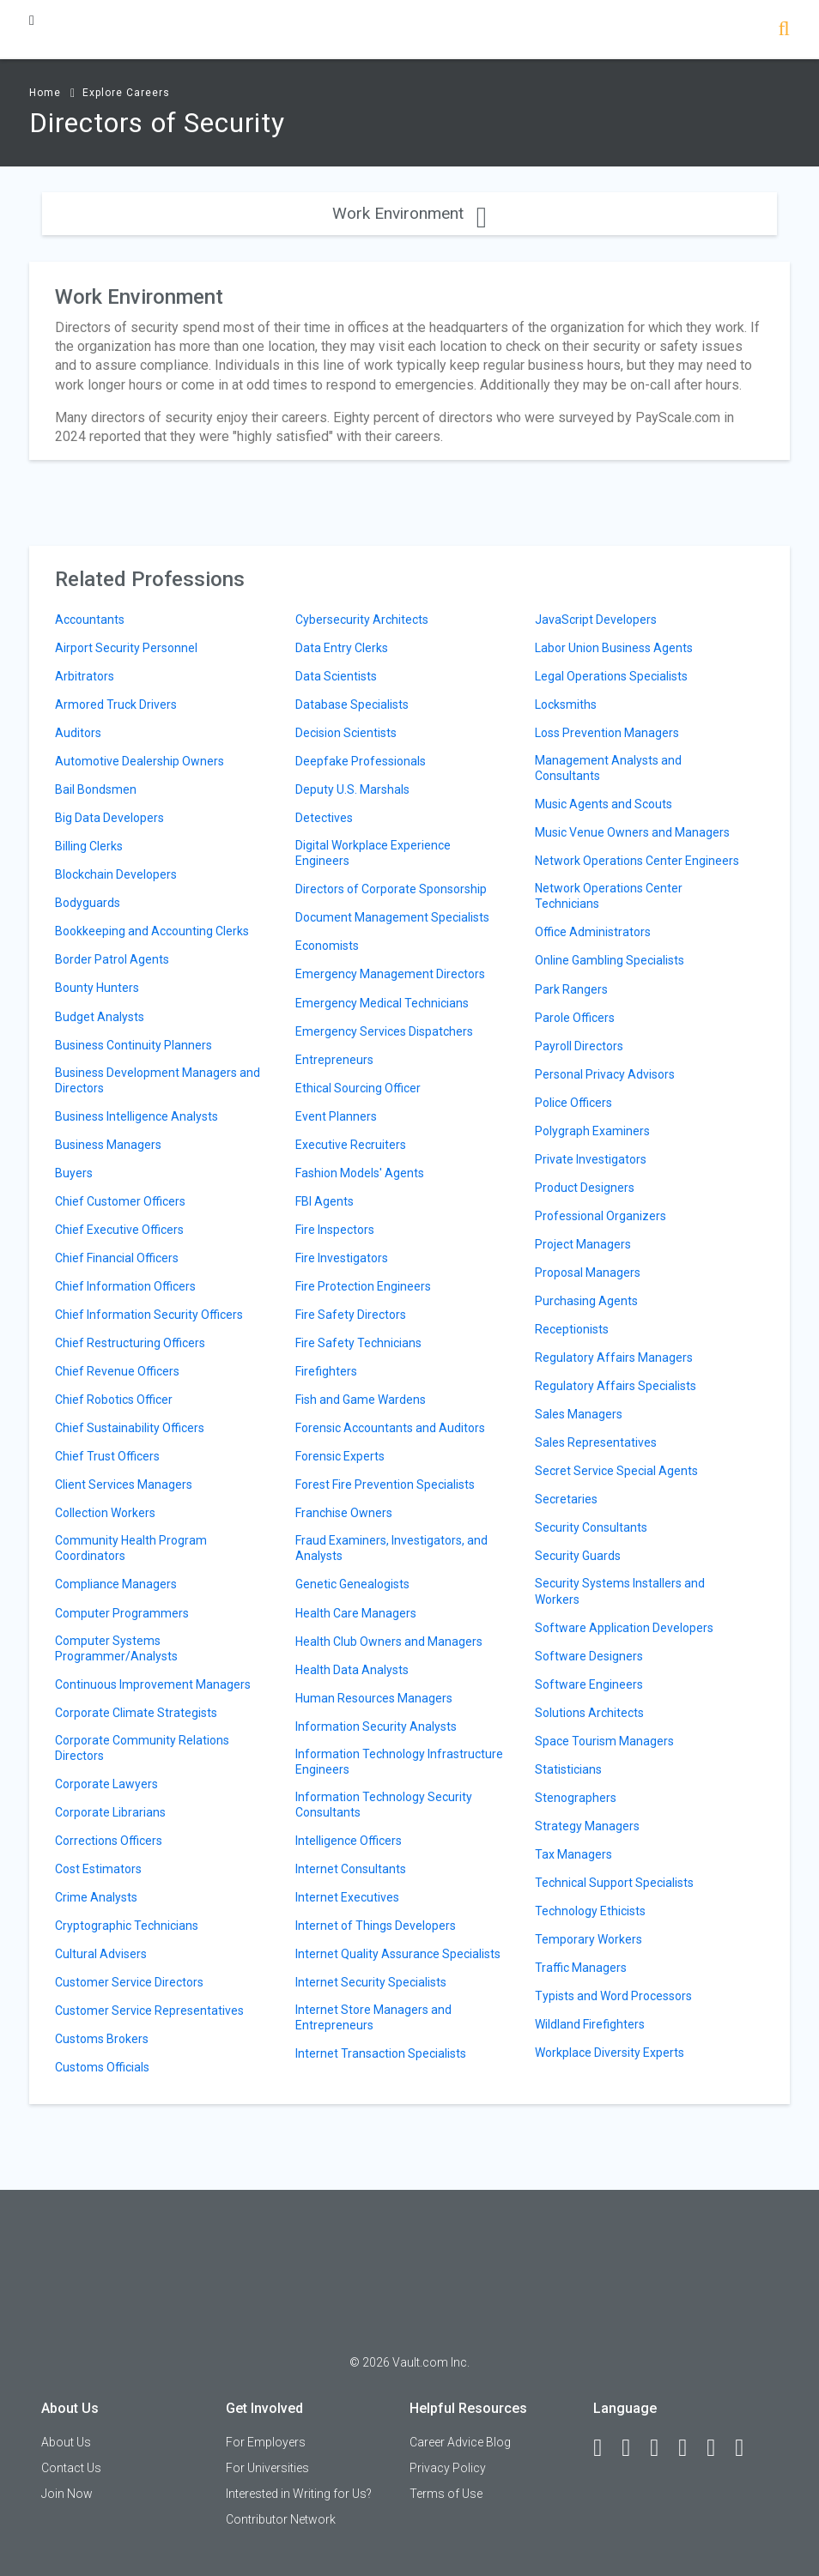  What do you see at coordinates (96, 1897) in the screenshot?
I see `Crime Analysts` at bounding box center [96, 1897].